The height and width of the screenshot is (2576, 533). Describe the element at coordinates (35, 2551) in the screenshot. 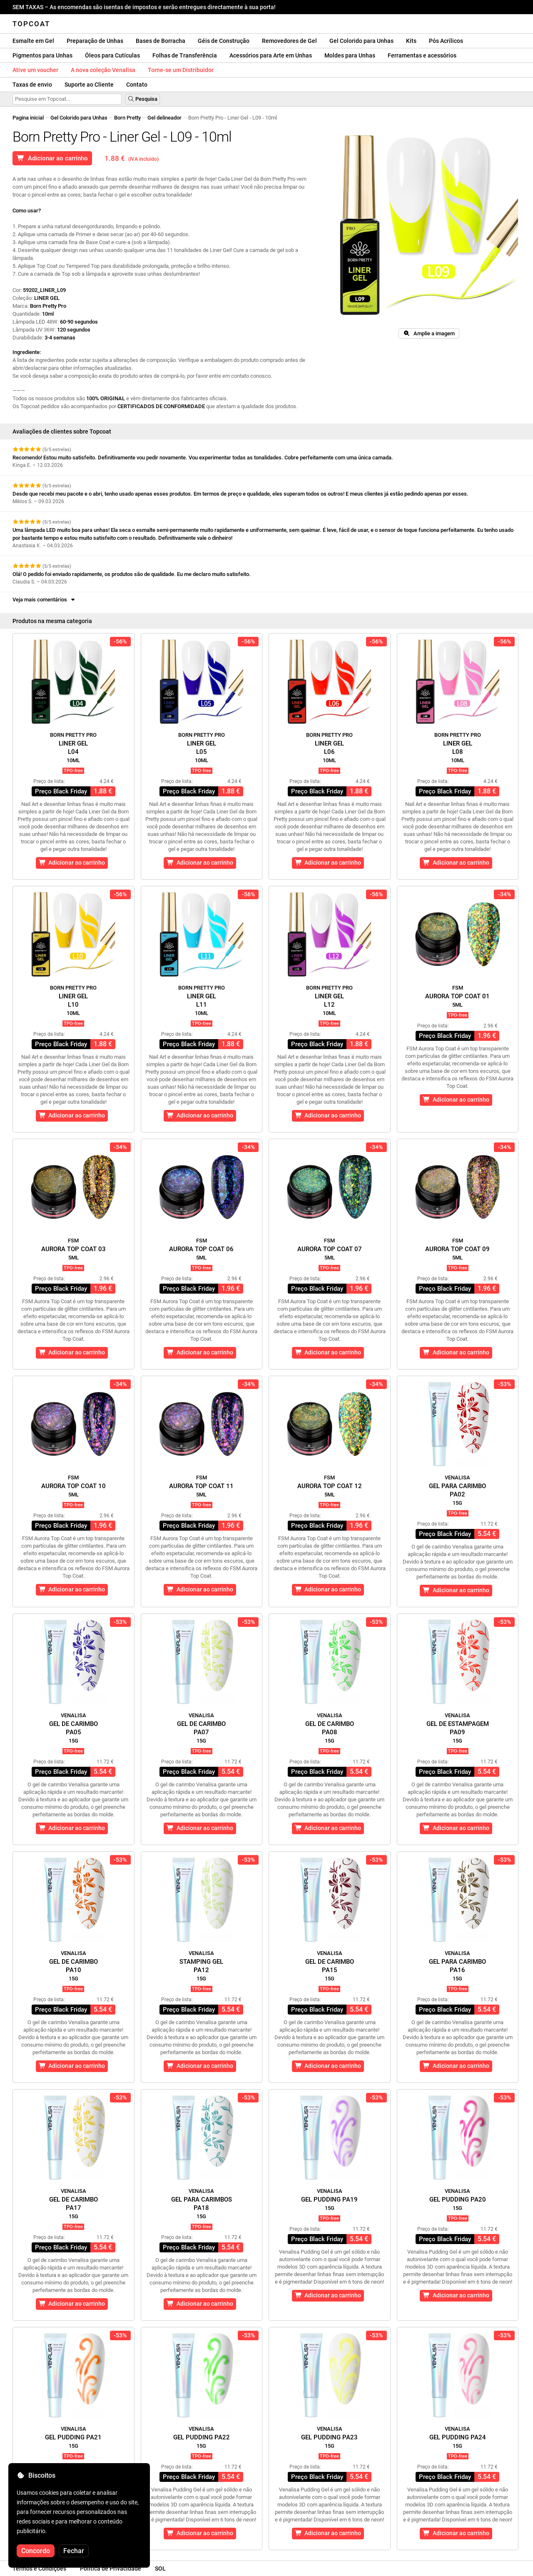

I see `Concordo` at that location.